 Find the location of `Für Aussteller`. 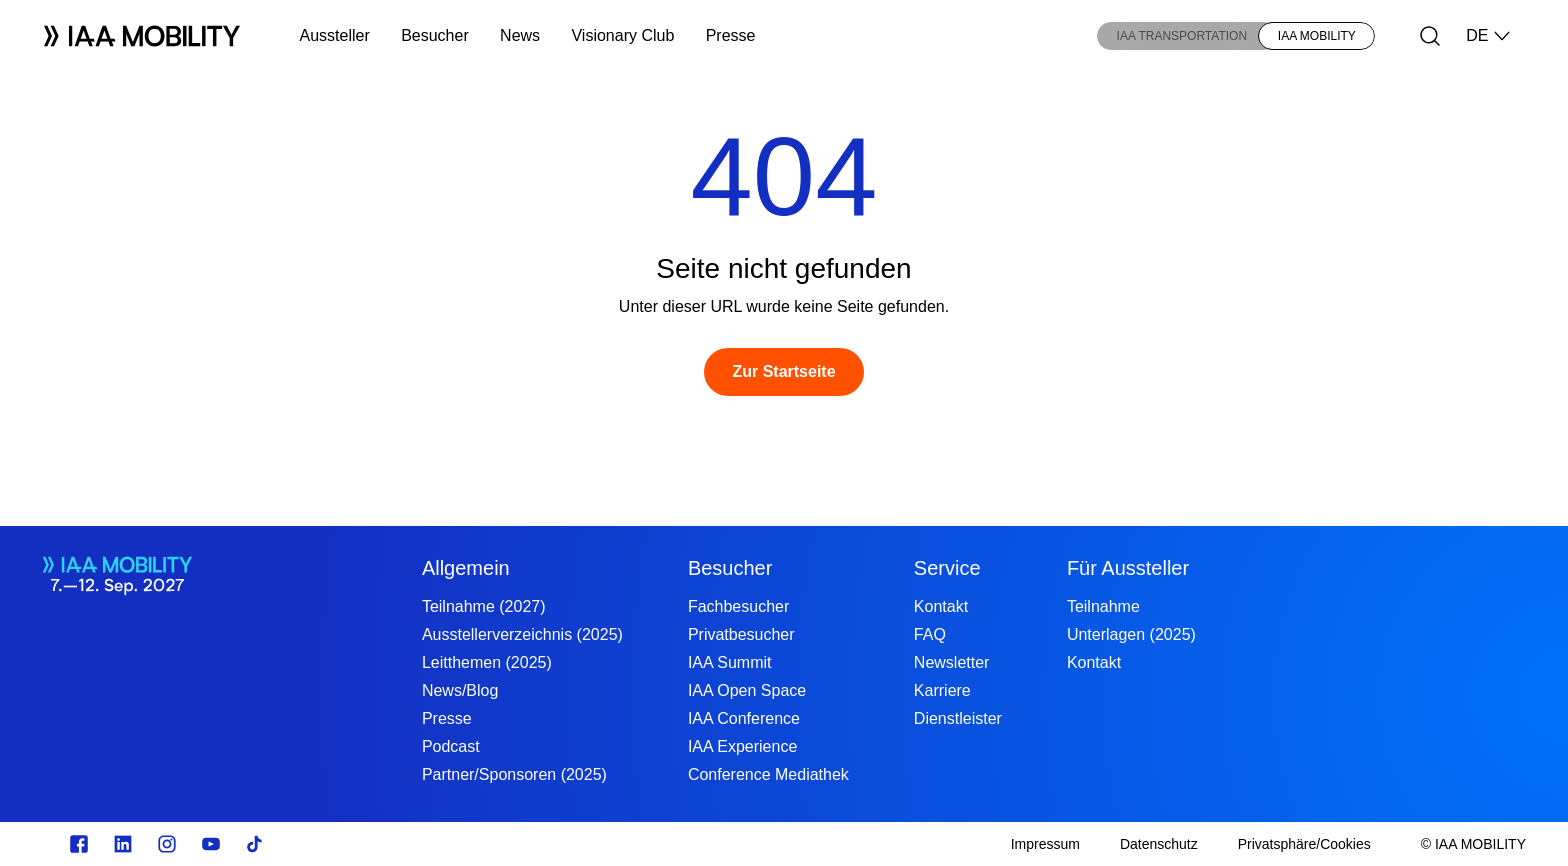

Für Aussteller is located at coordinates (1128, 568).